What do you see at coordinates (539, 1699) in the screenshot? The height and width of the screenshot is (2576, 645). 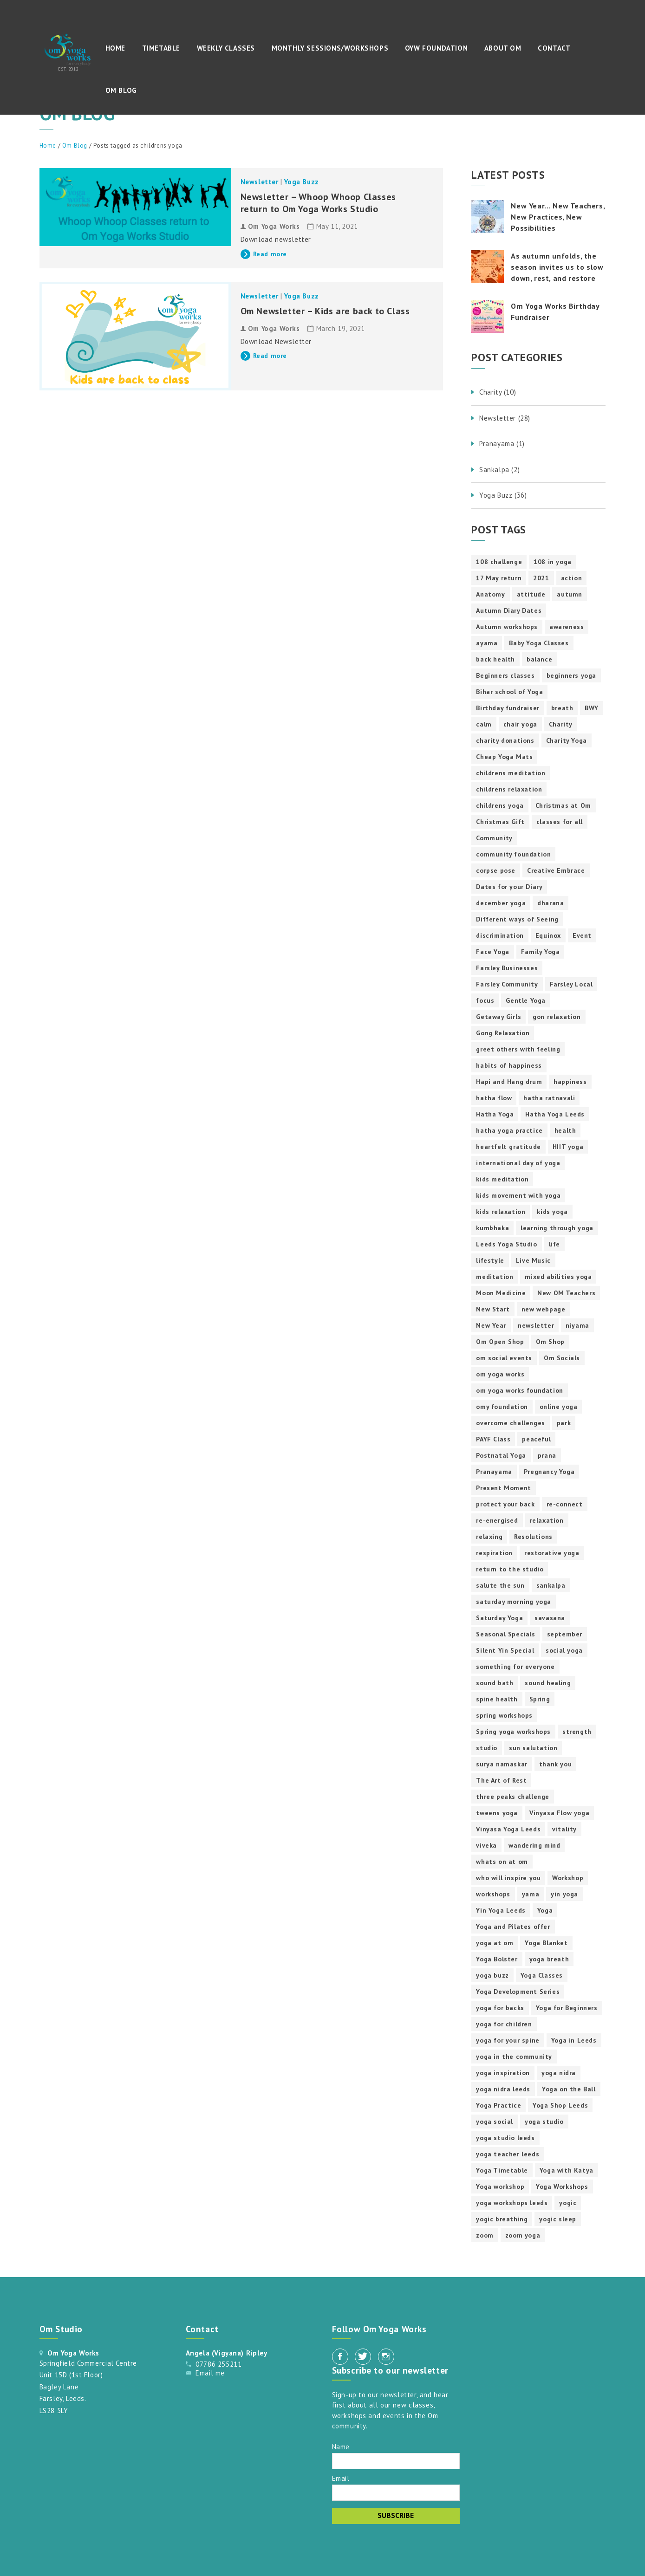 I see `Spring` at bounding box center [539, 1699].